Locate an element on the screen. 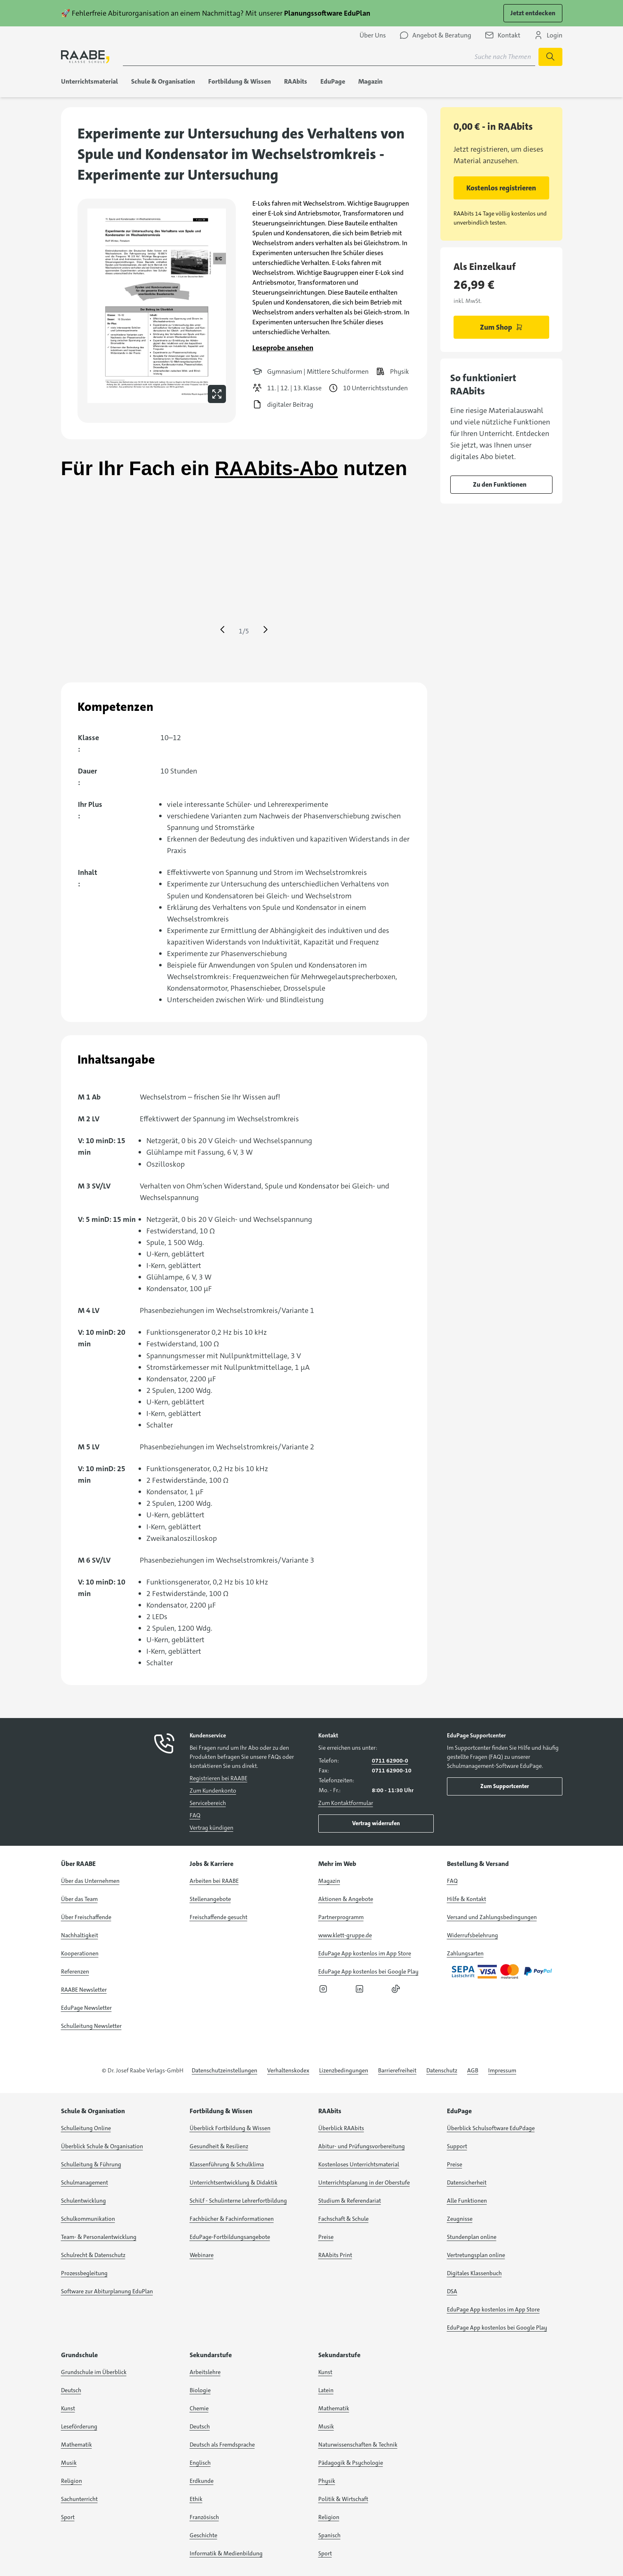  Vertrag widerrufen is located at coordinates (376, 1823).